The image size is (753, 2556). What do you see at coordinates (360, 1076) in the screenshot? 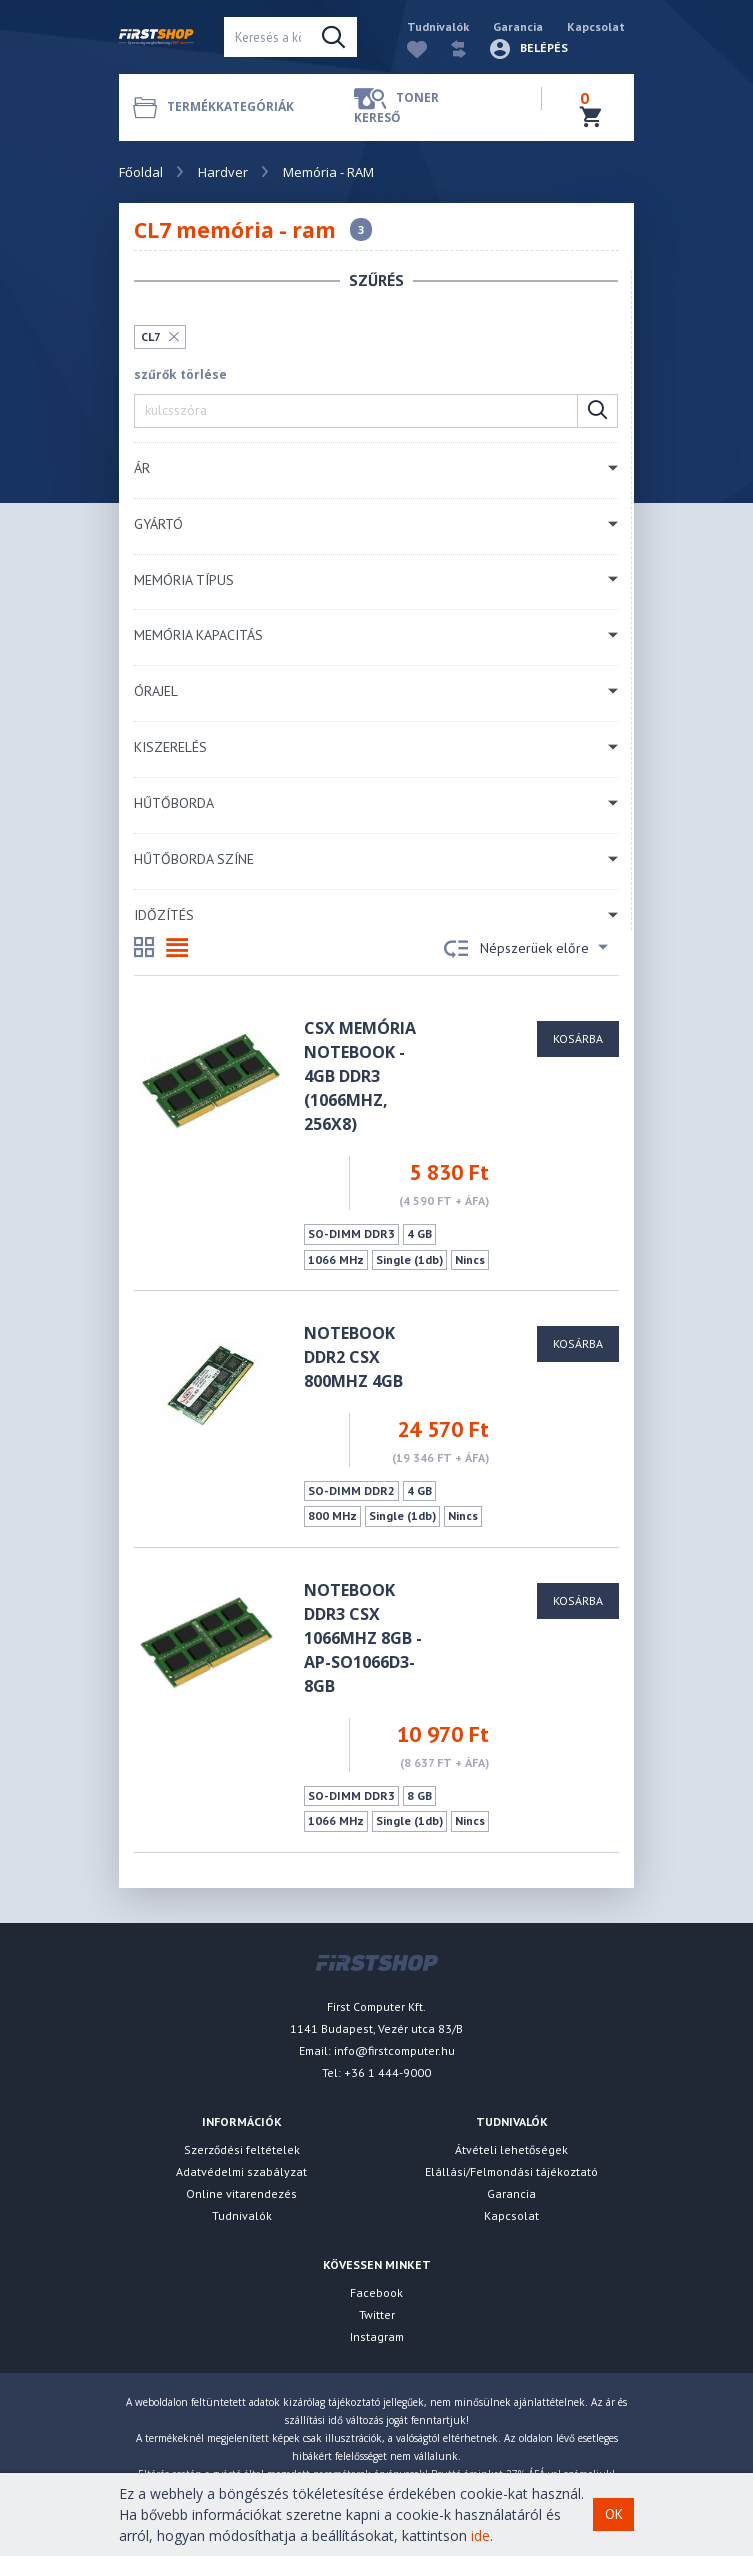
I see `CSX Memória Notebook - 4GB DDR3 (1066Mhz, 256x8)` at bounding box center [360, 1076].